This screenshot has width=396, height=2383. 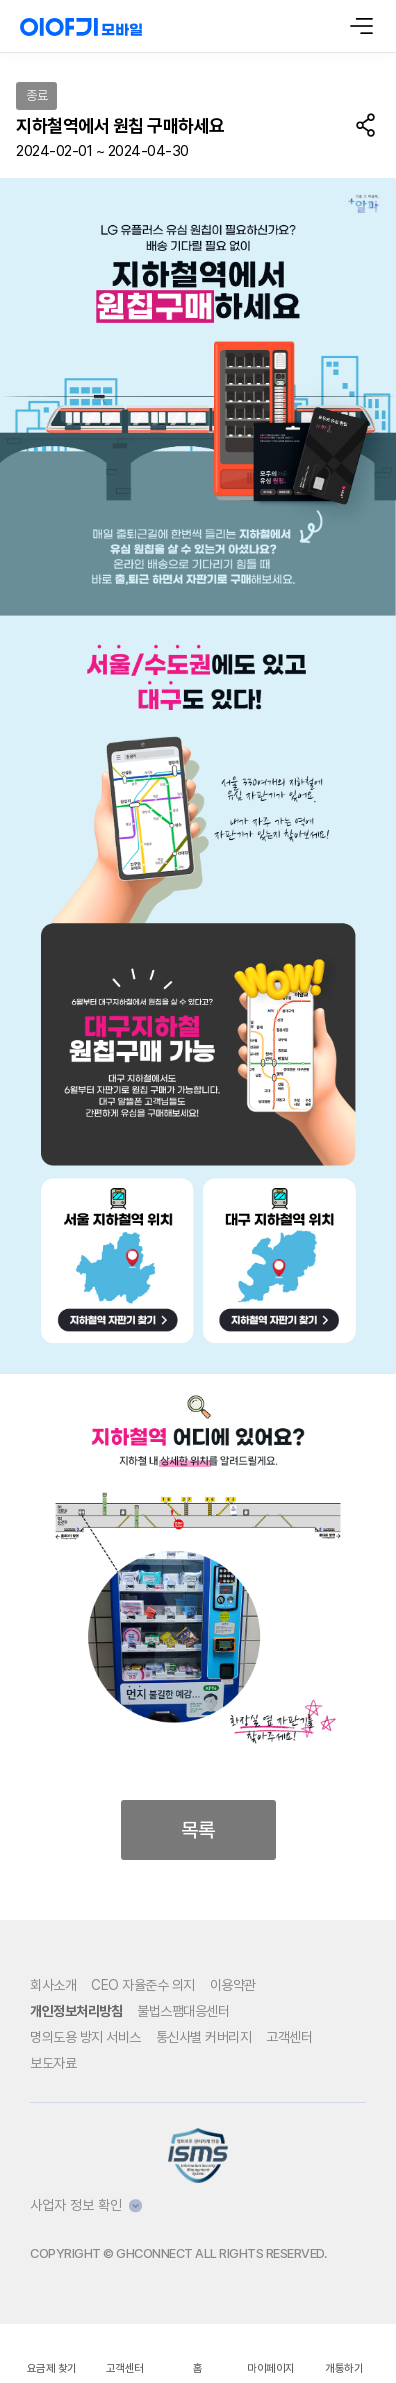 What do you see at coordinates (198, 1830) in the screenshot?
I see `목록` at bounding box center [198, 1830].